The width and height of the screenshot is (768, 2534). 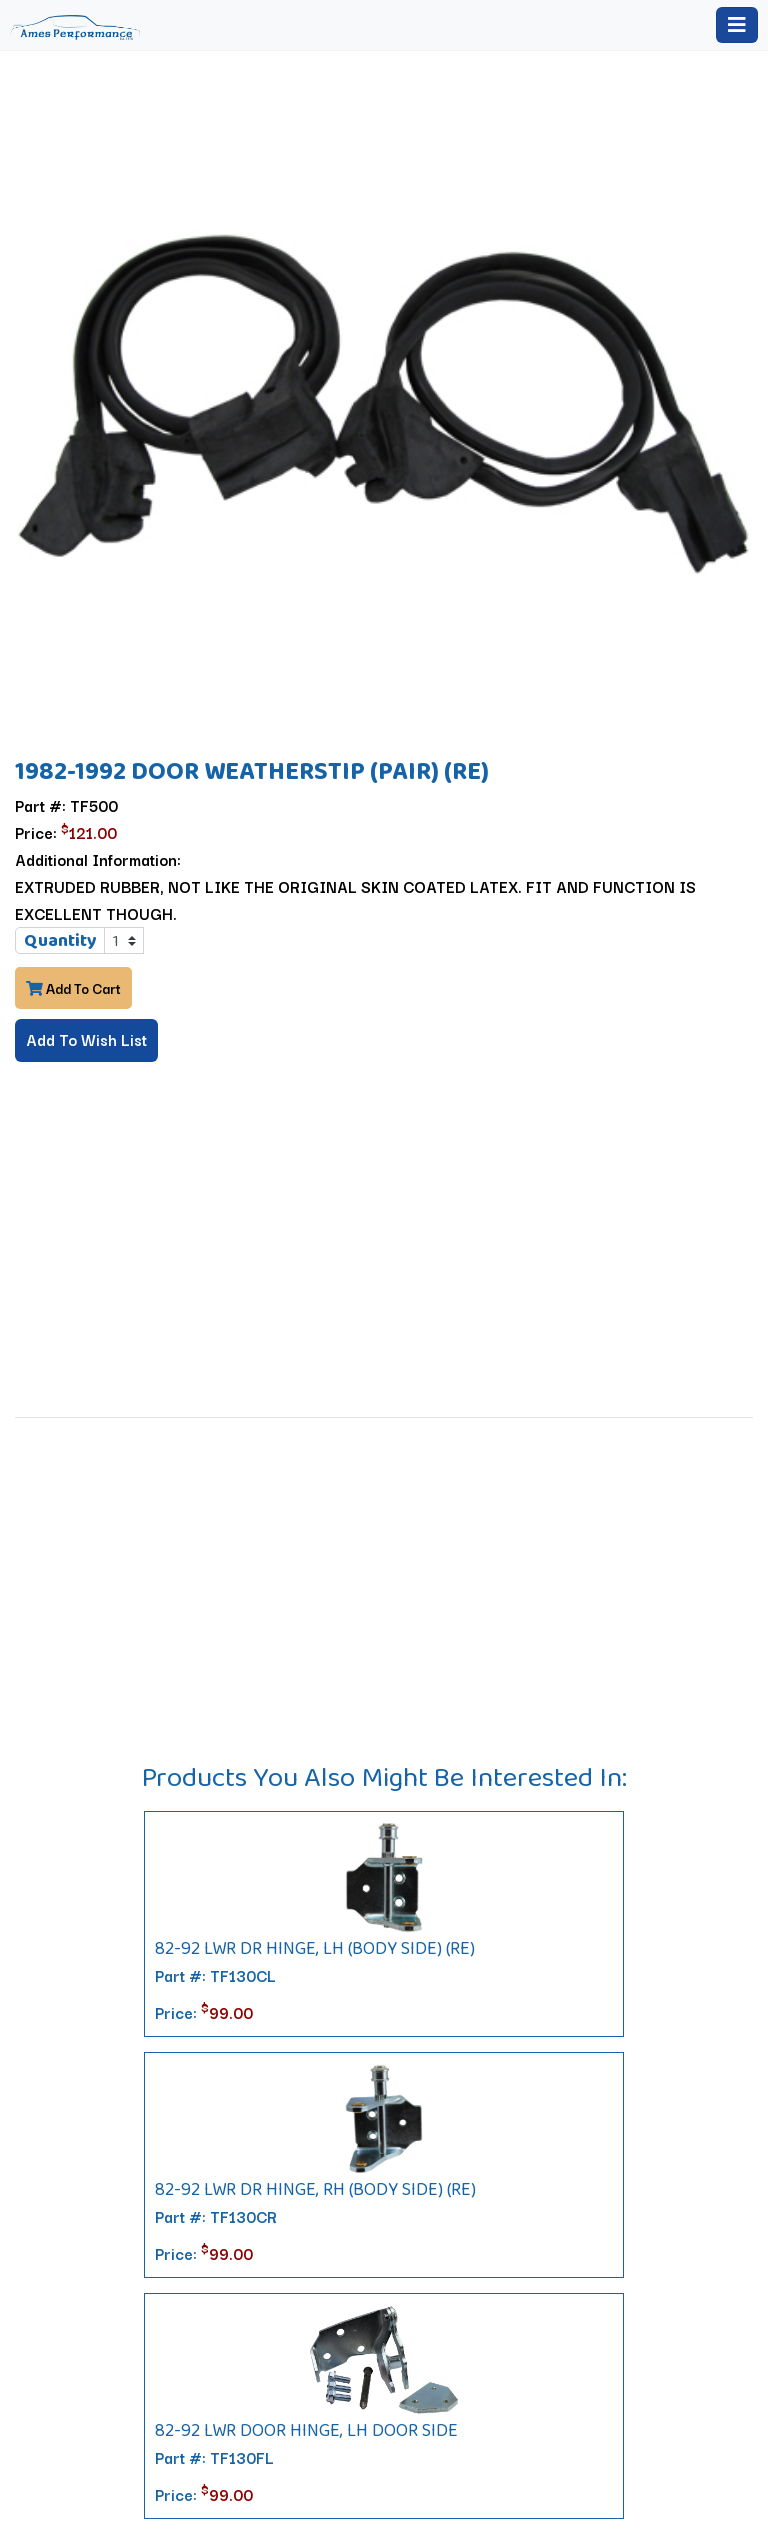 What do you see at coordinates (60, 940) in the screenshot?
I see `Quantity` at bounding box center [60, 940].